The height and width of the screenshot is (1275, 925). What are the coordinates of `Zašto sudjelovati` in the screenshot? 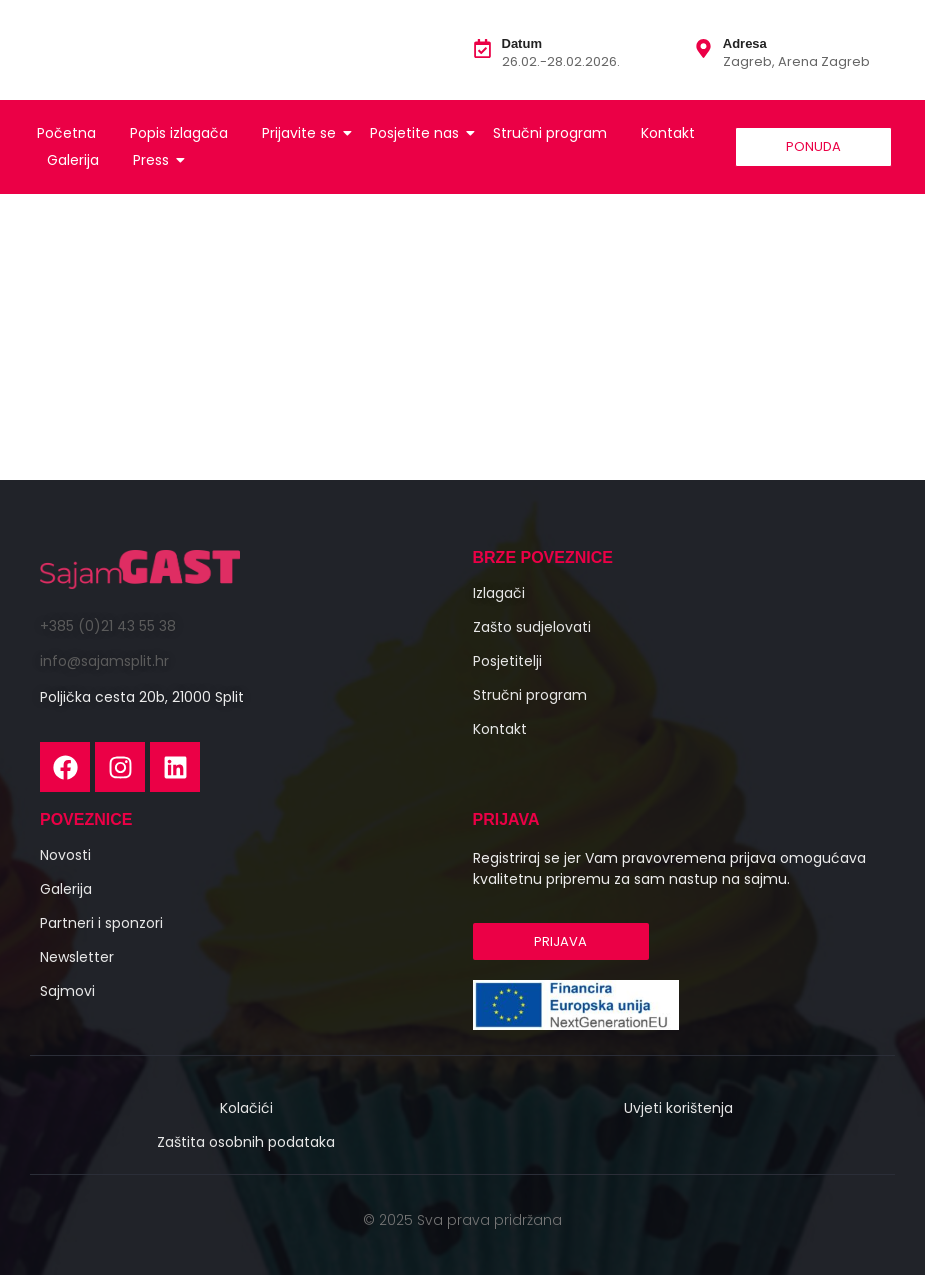 It's located at (532, 627).